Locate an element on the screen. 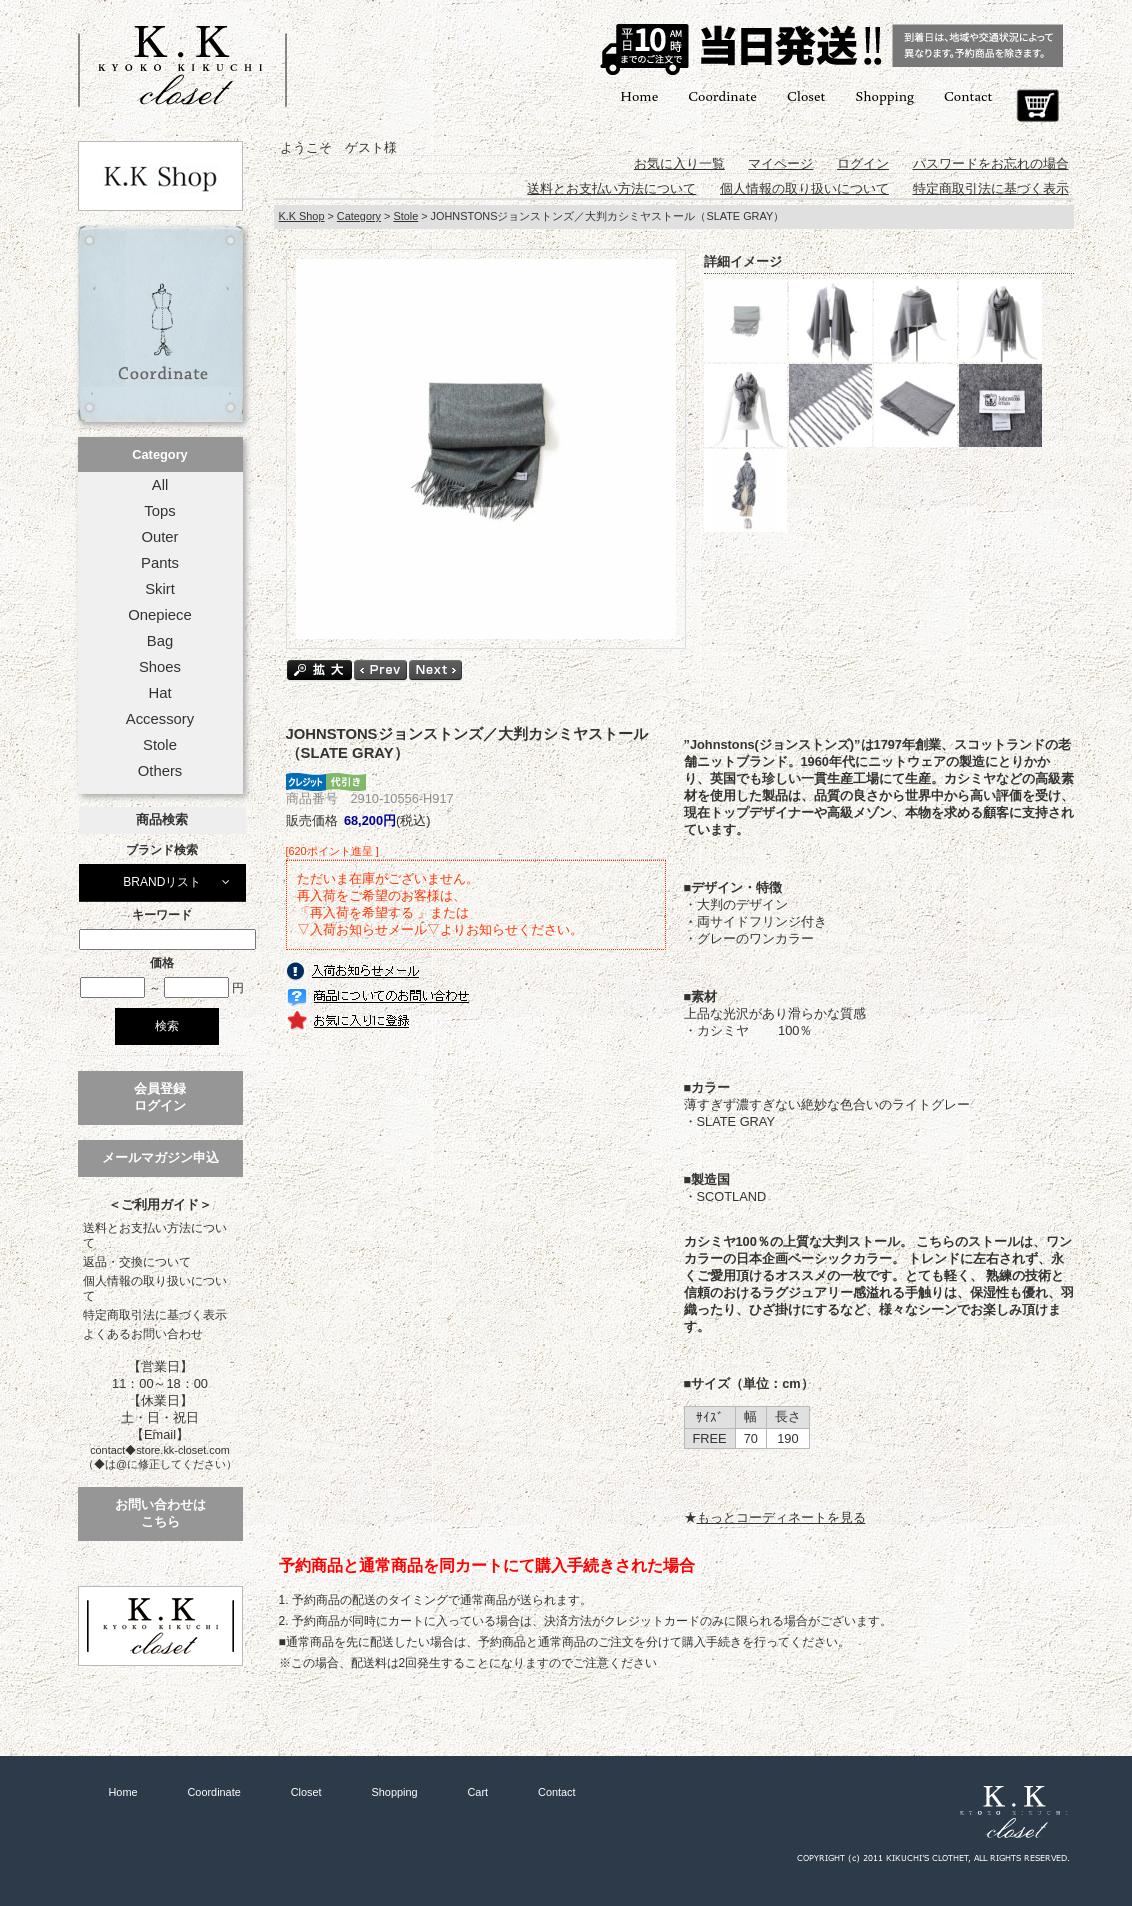 The width and height of the screenshot is (1132, 1906). Closet is located at coordinates (806, 95).